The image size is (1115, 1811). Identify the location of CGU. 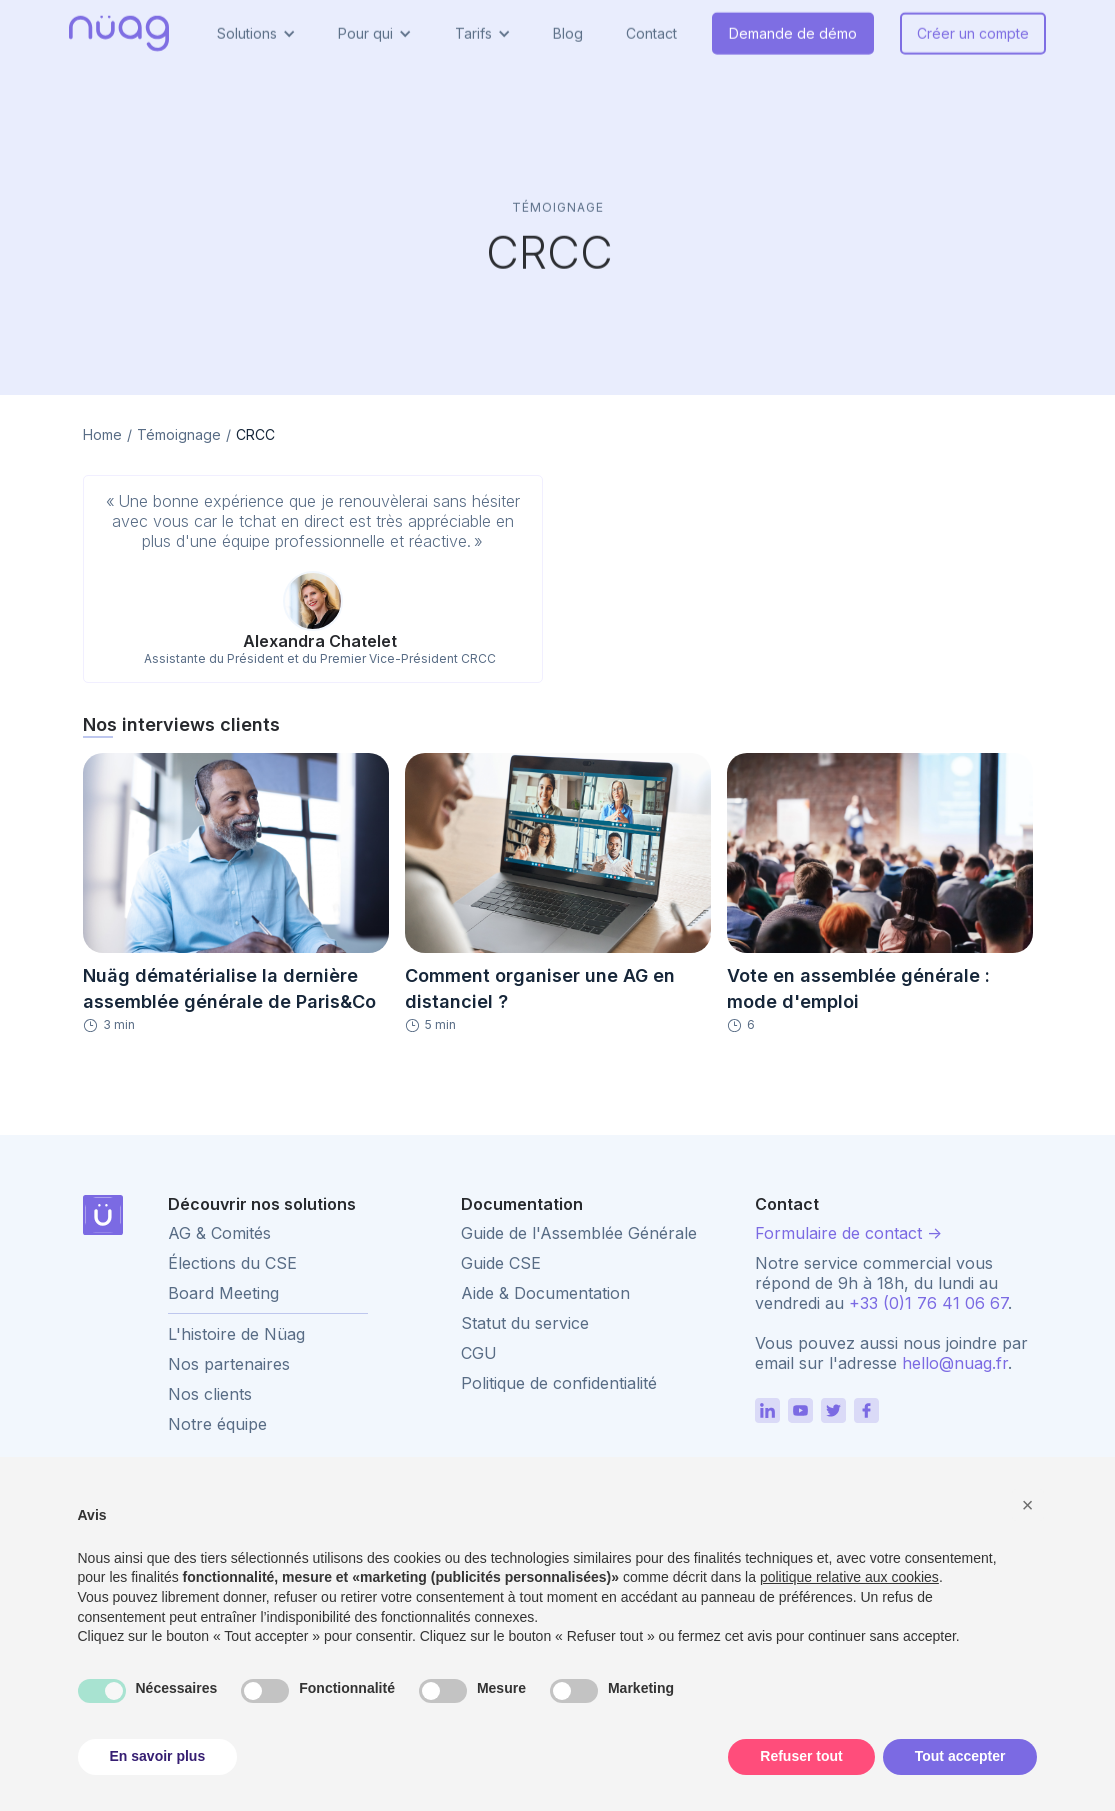
(479, 1353).